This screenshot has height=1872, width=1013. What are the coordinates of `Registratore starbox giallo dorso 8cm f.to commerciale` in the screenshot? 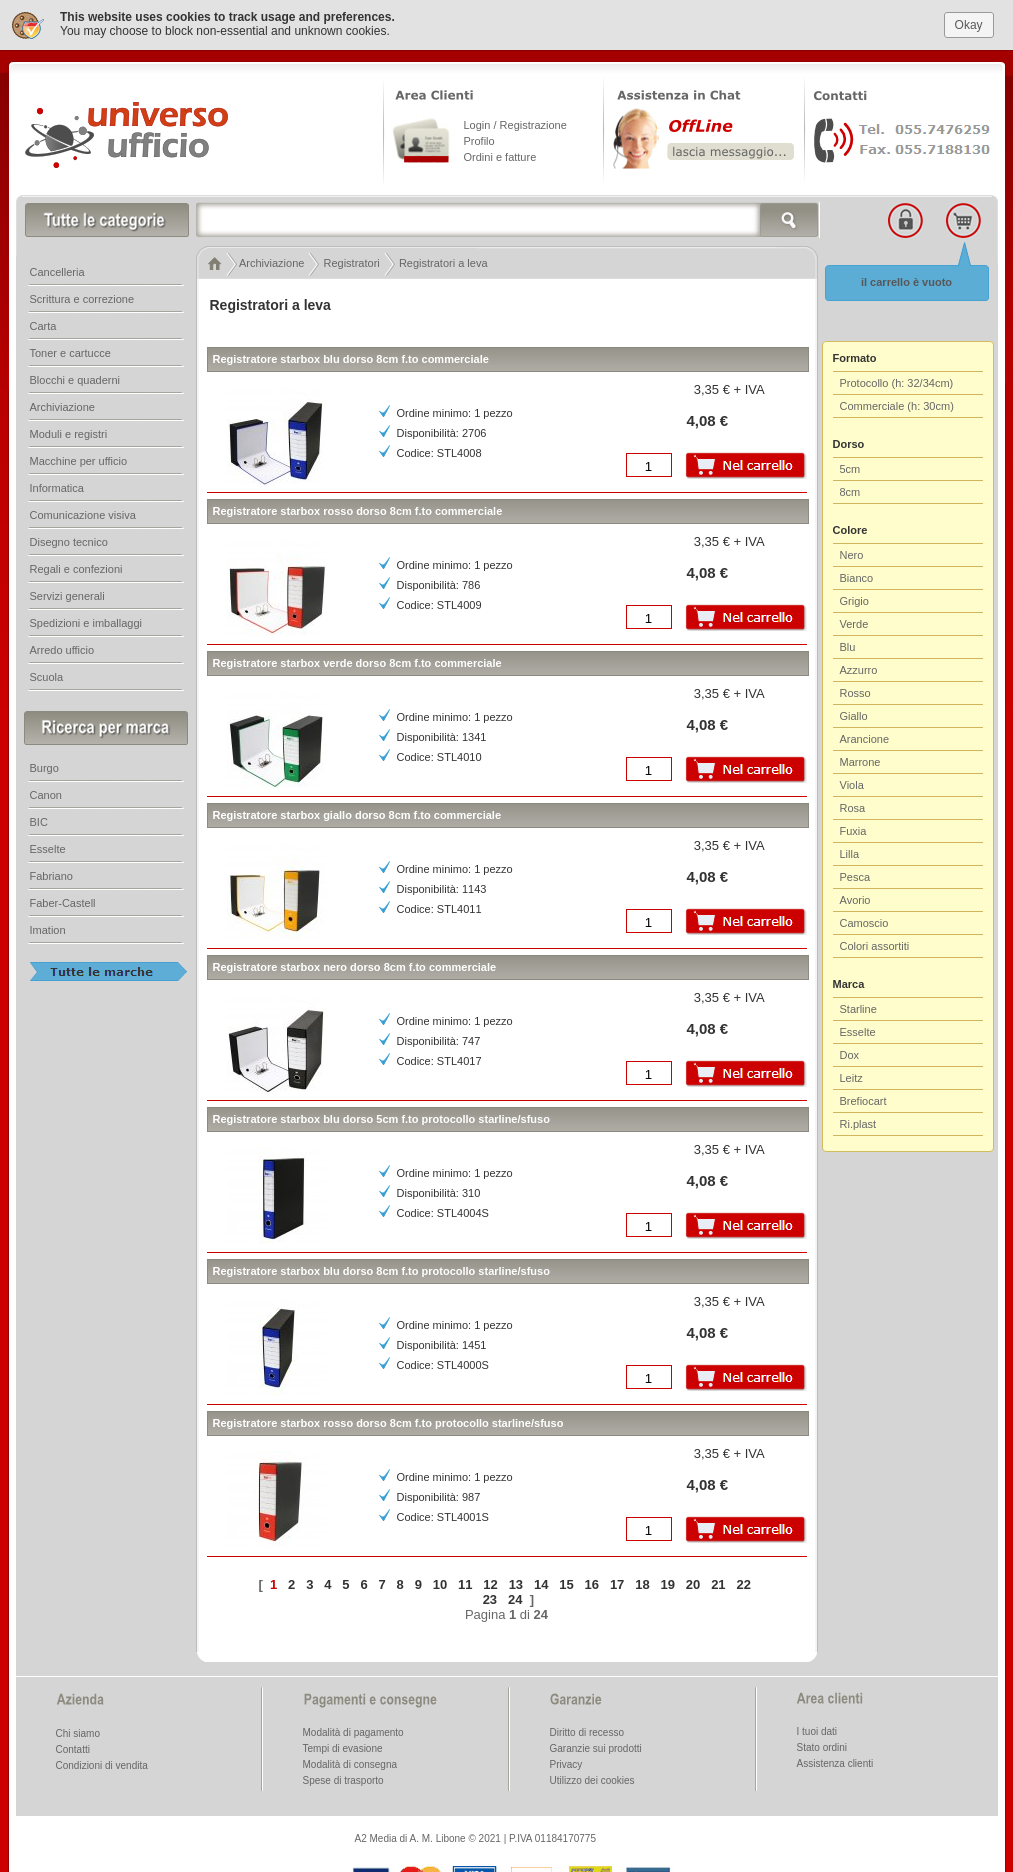 It's located at (357, 815).